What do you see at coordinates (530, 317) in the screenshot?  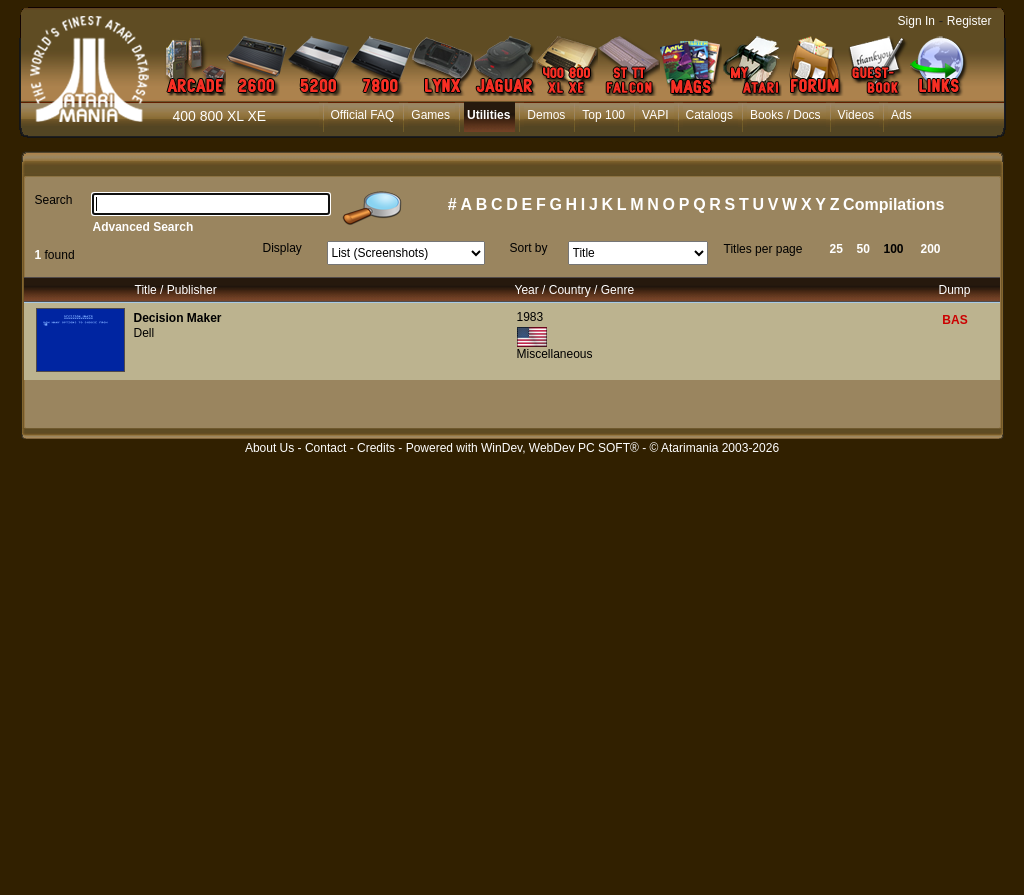 I see `1983` at bounding box center [530, 317].